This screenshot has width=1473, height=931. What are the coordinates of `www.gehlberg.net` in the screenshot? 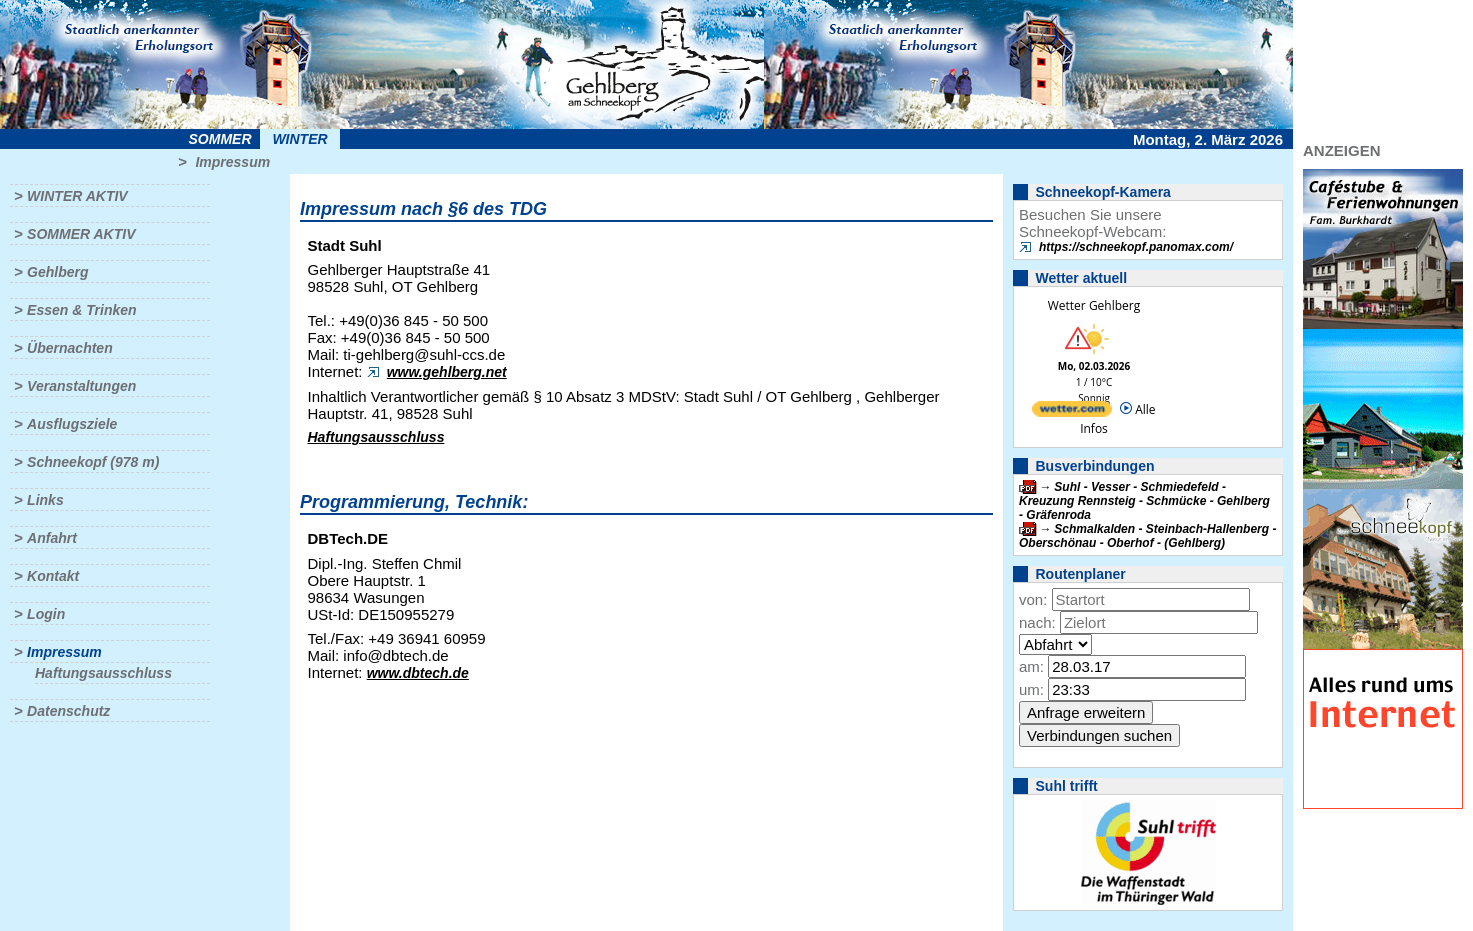 It's located at (447, 372).